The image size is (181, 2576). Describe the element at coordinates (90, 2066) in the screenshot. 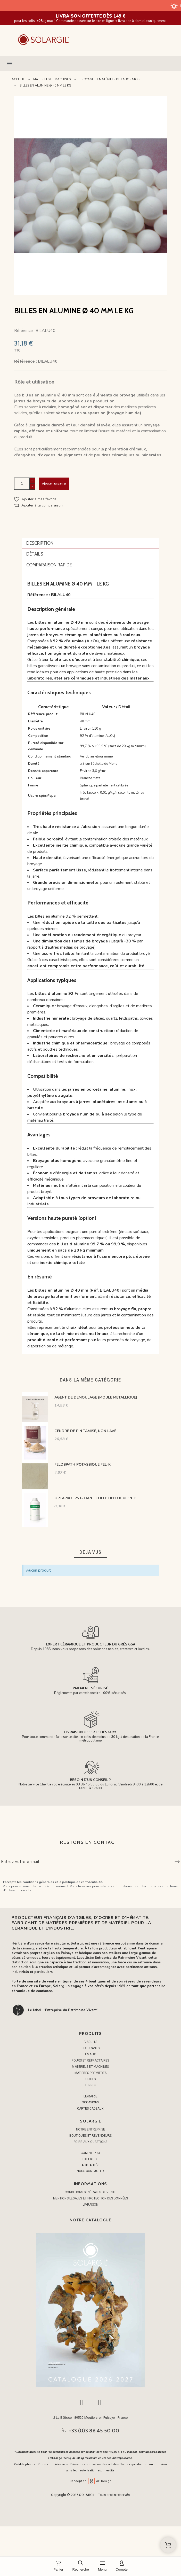

I see `MATÉRIELS ET MACHINES` at that location.